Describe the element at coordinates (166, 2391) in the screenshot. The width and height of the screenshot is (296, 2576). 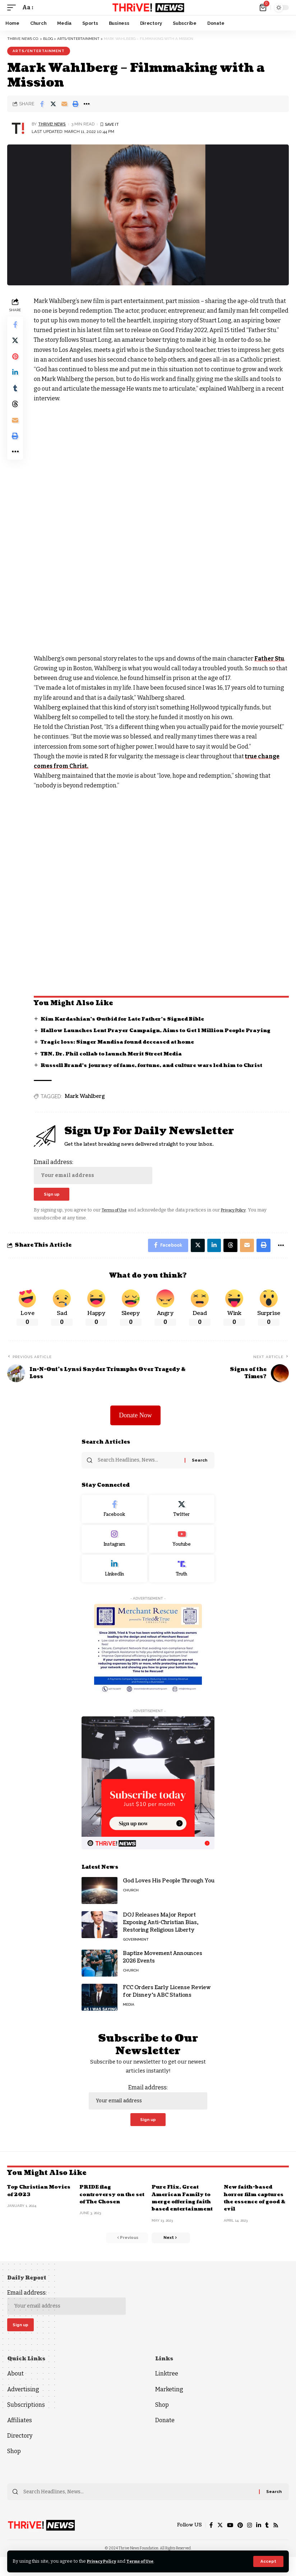
I see `Linktree` at that location.